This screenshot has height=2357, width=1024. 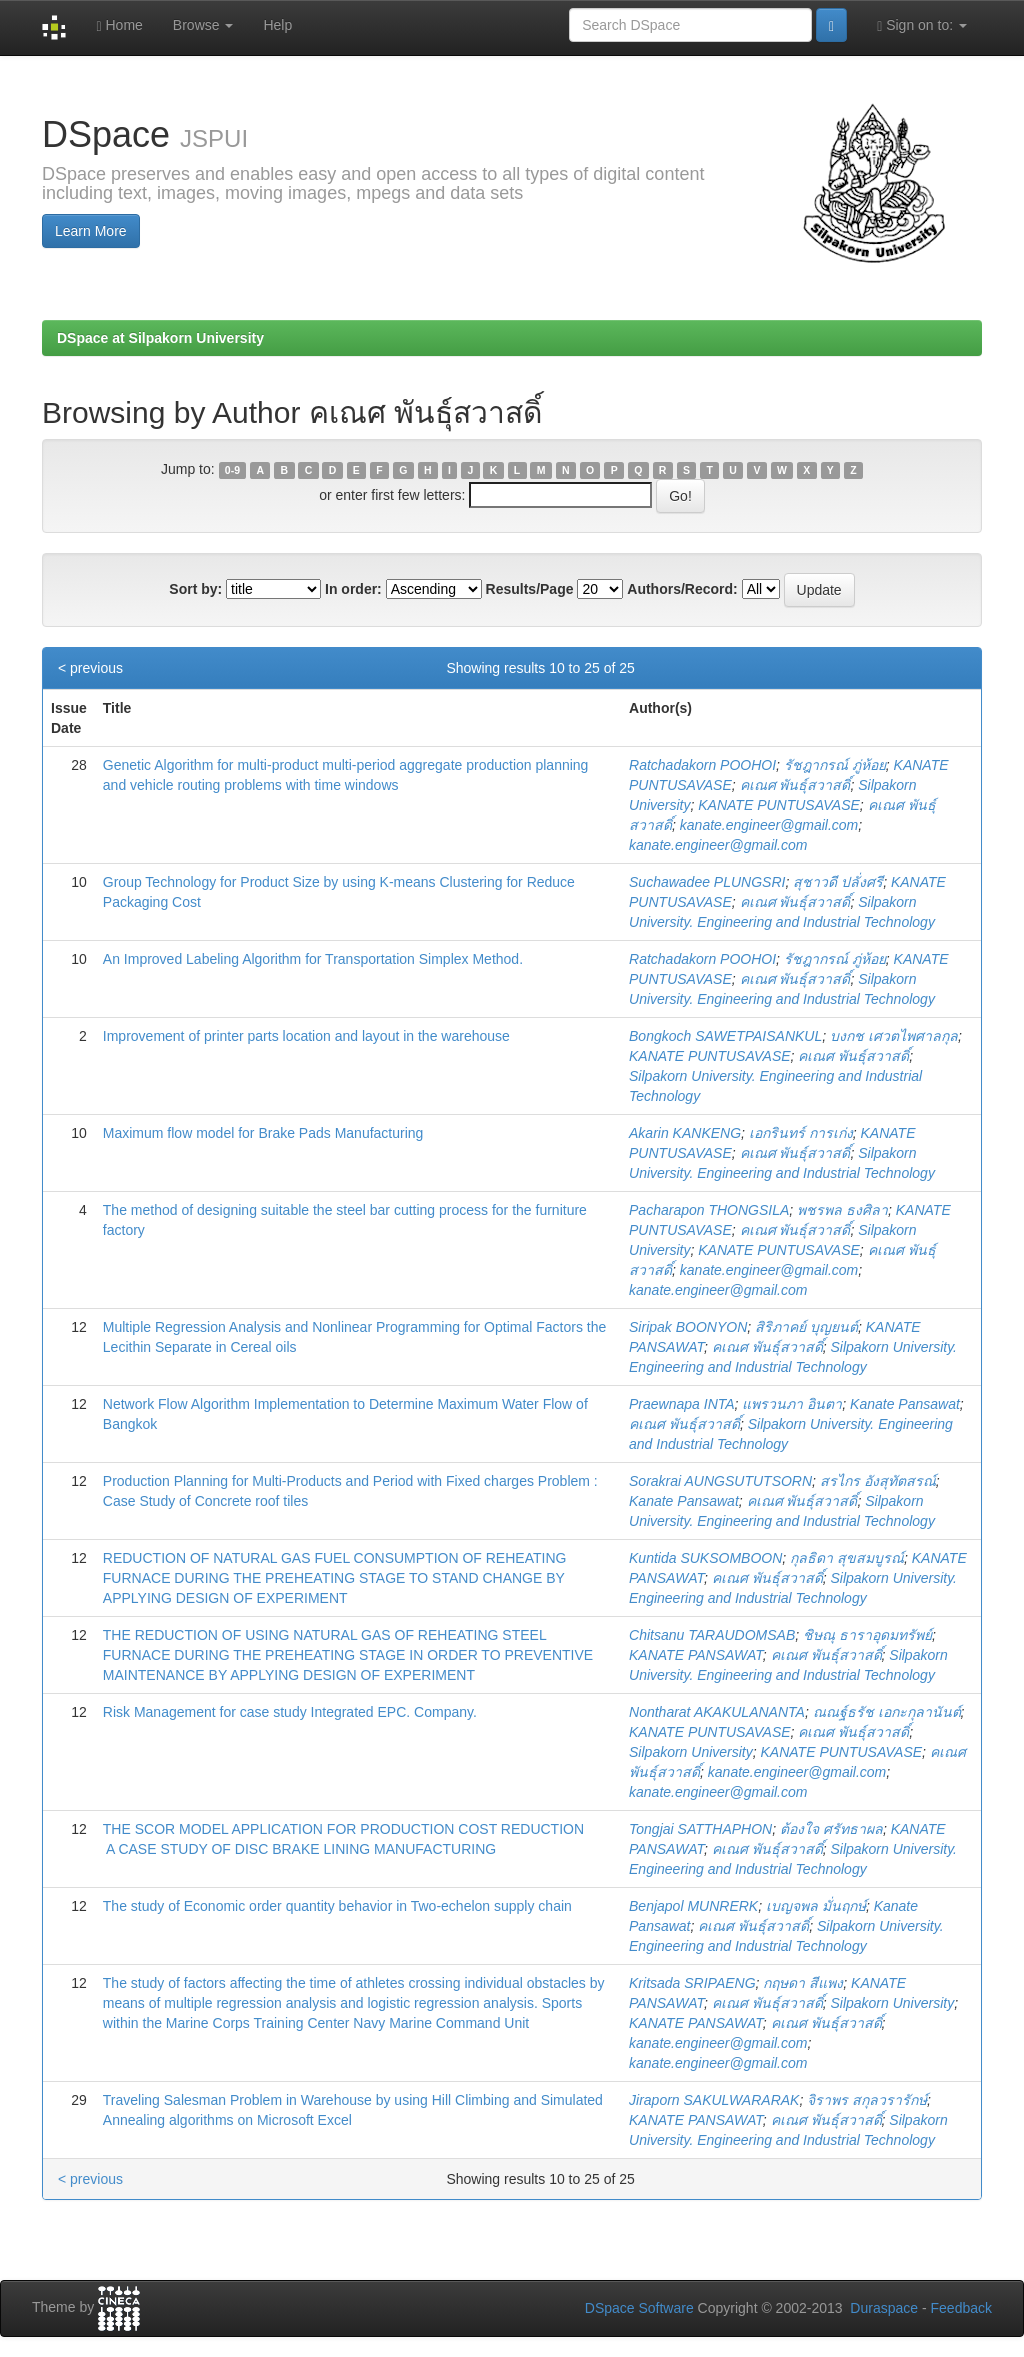 I want to click on Kanate Pansawat, so click(x=905, y=1404).